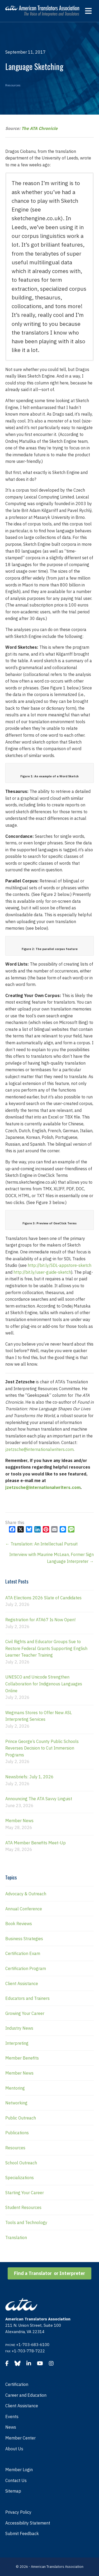 The height and width of the screenshot is (2576, 99). What do you see at coordinates (24, 2192) in the screenshot?
I see `Starting Your Career` at bounding box center [24, 2192].